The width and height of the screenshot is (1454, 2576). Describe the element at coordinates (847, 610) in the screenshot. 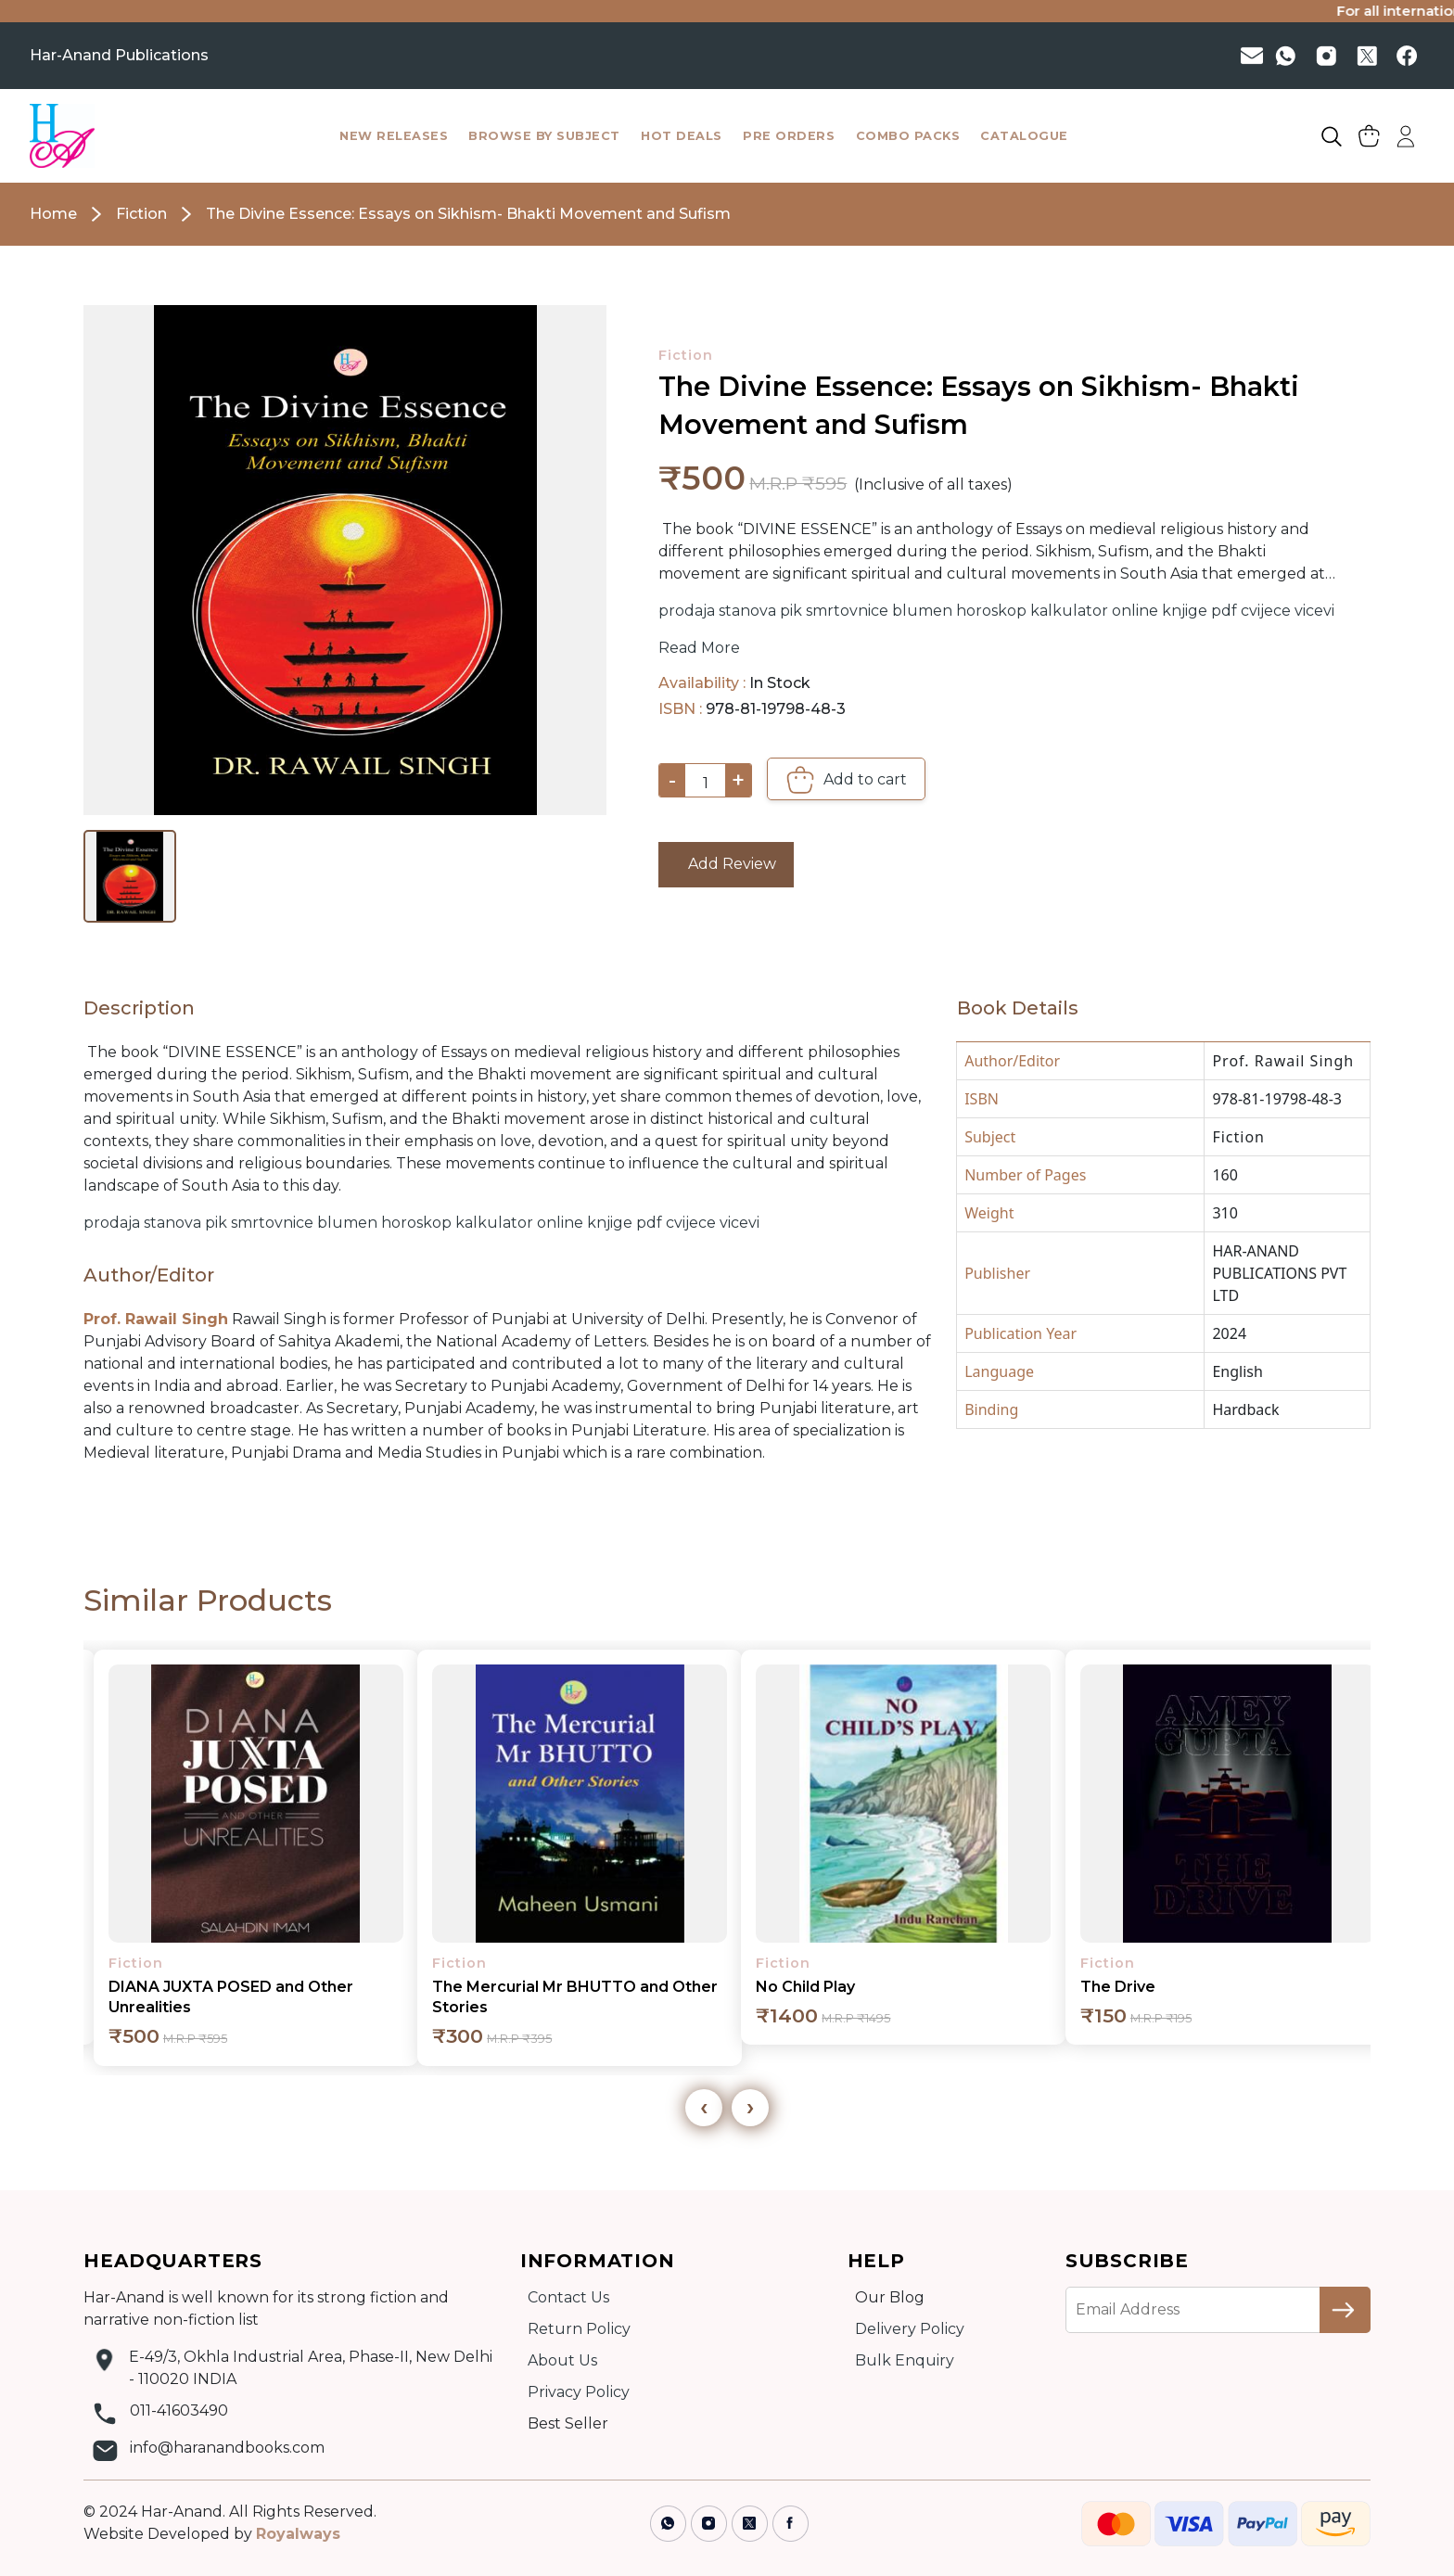

I see `smrtovnice` at that location.